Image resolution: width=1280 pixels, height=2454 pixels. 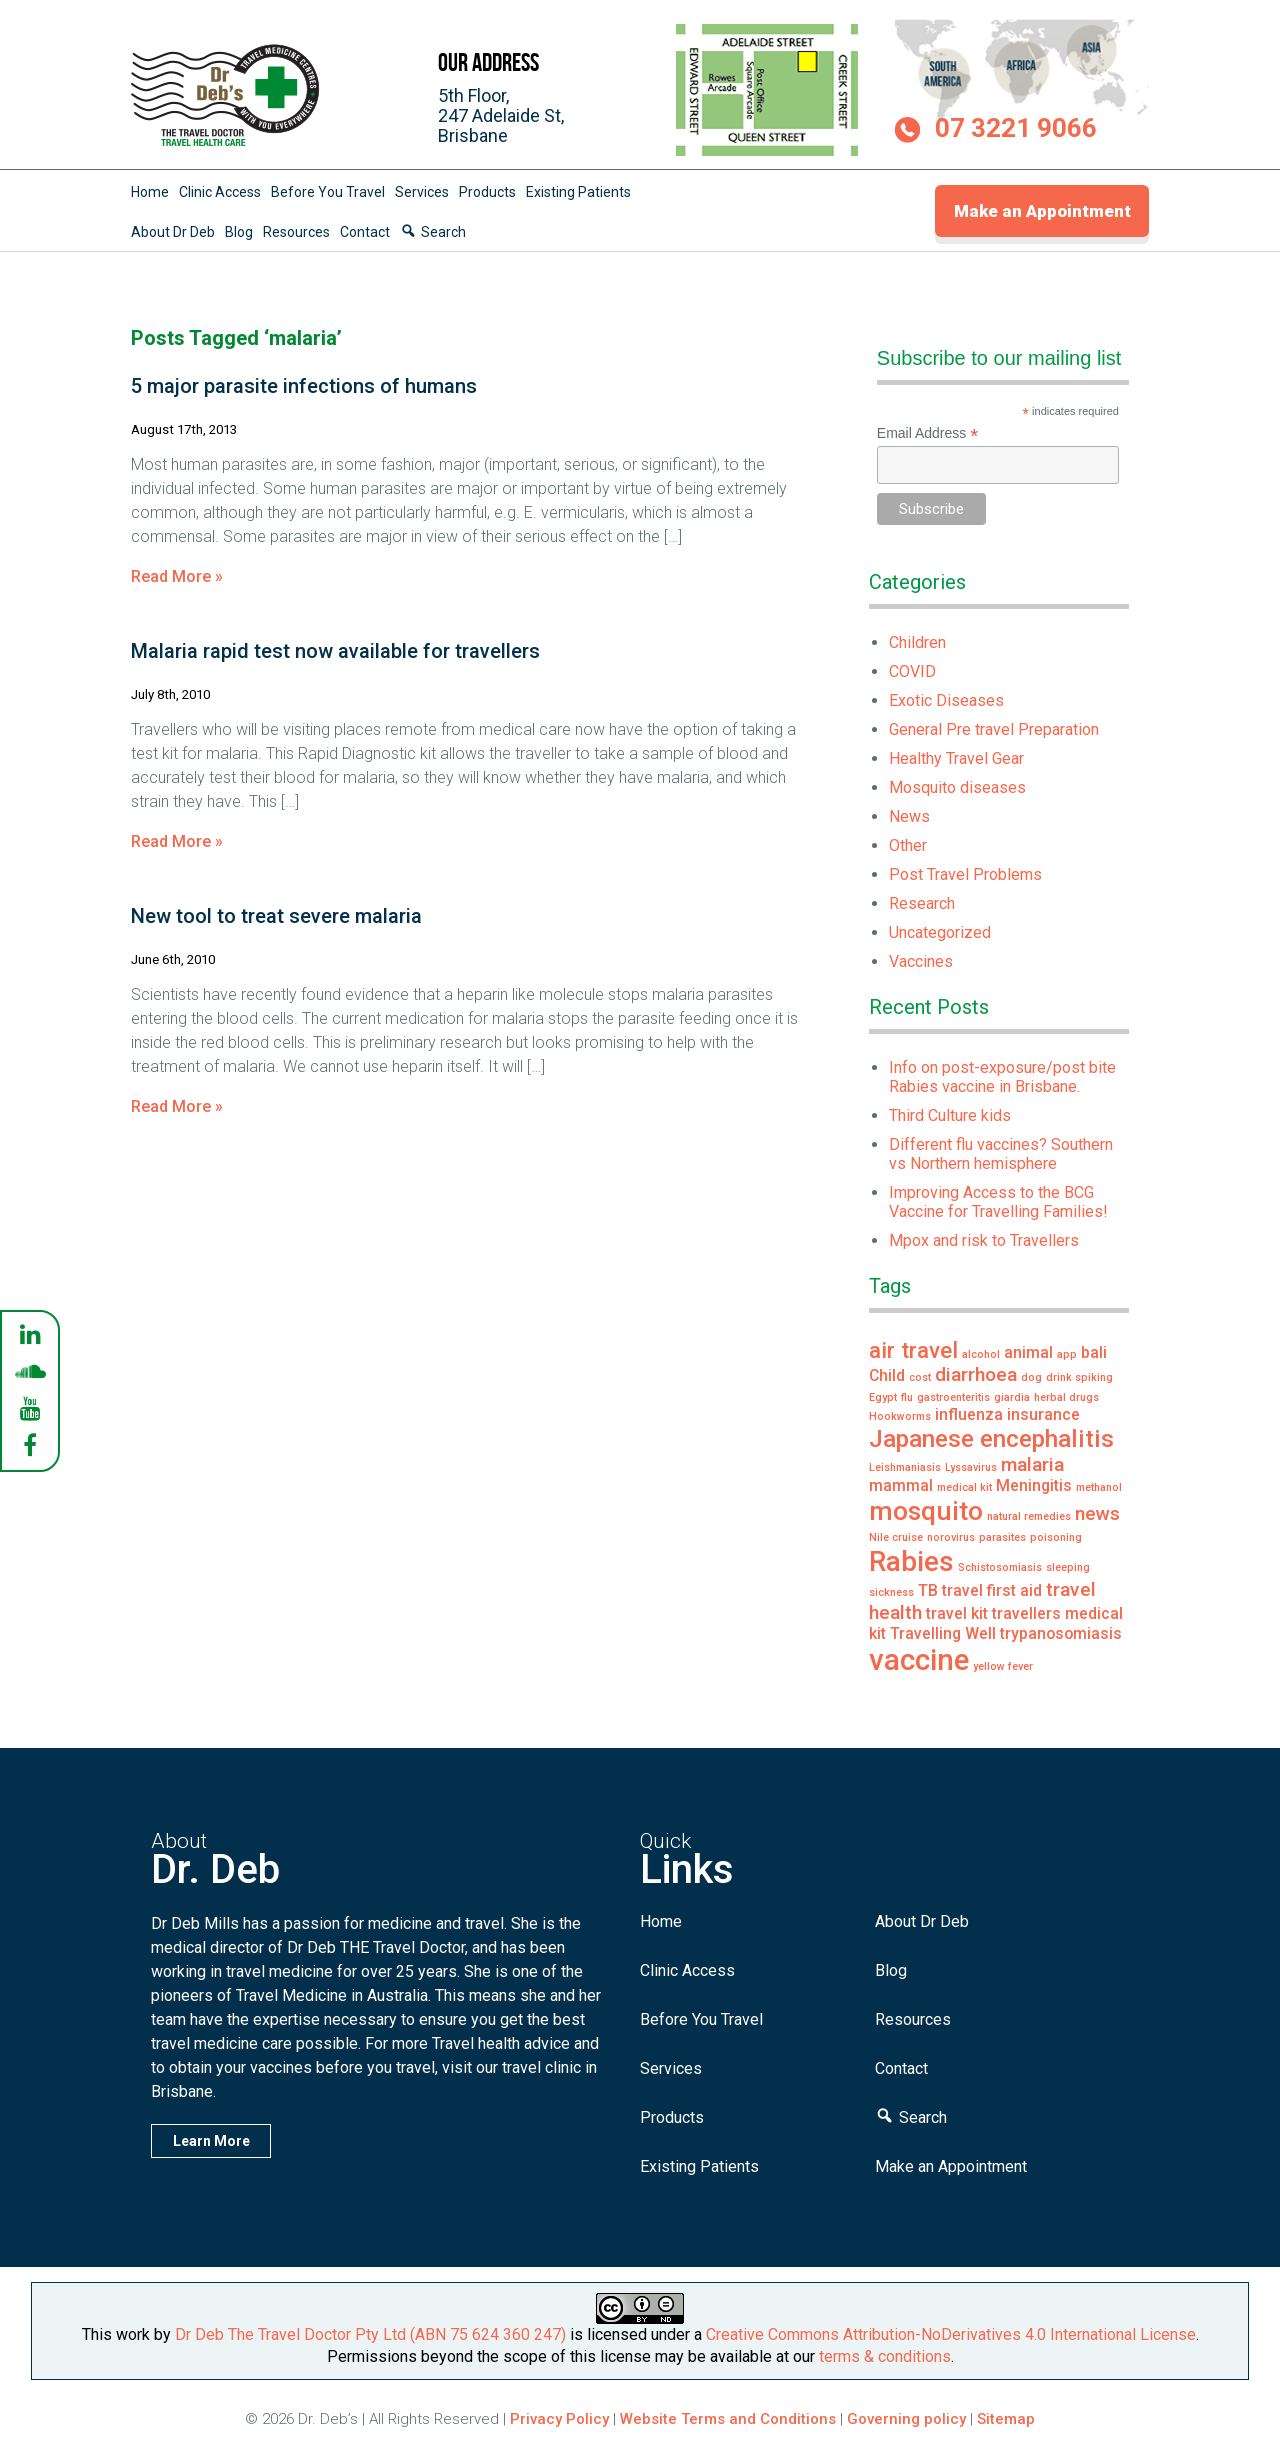 I want to click on Clinic Access, so click(x=220, y=192).